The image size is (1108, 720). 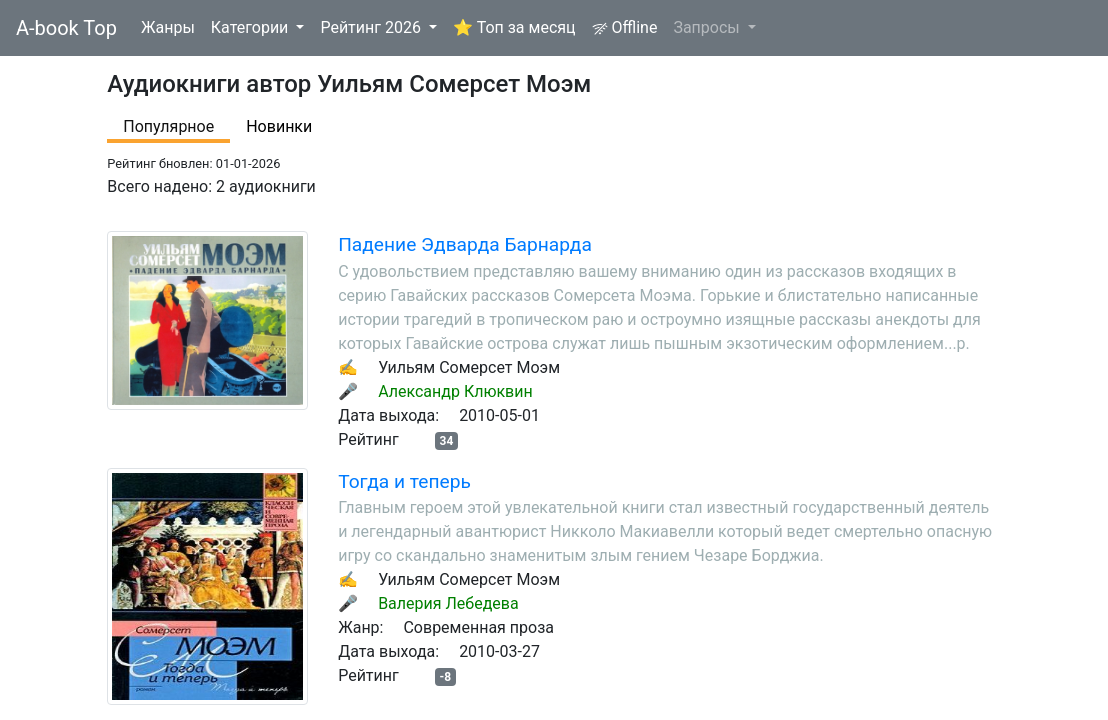 What do you see at coordinates (66, 28) in the screenshot?
I see `A-book Top` at bounding box center [66, 28].